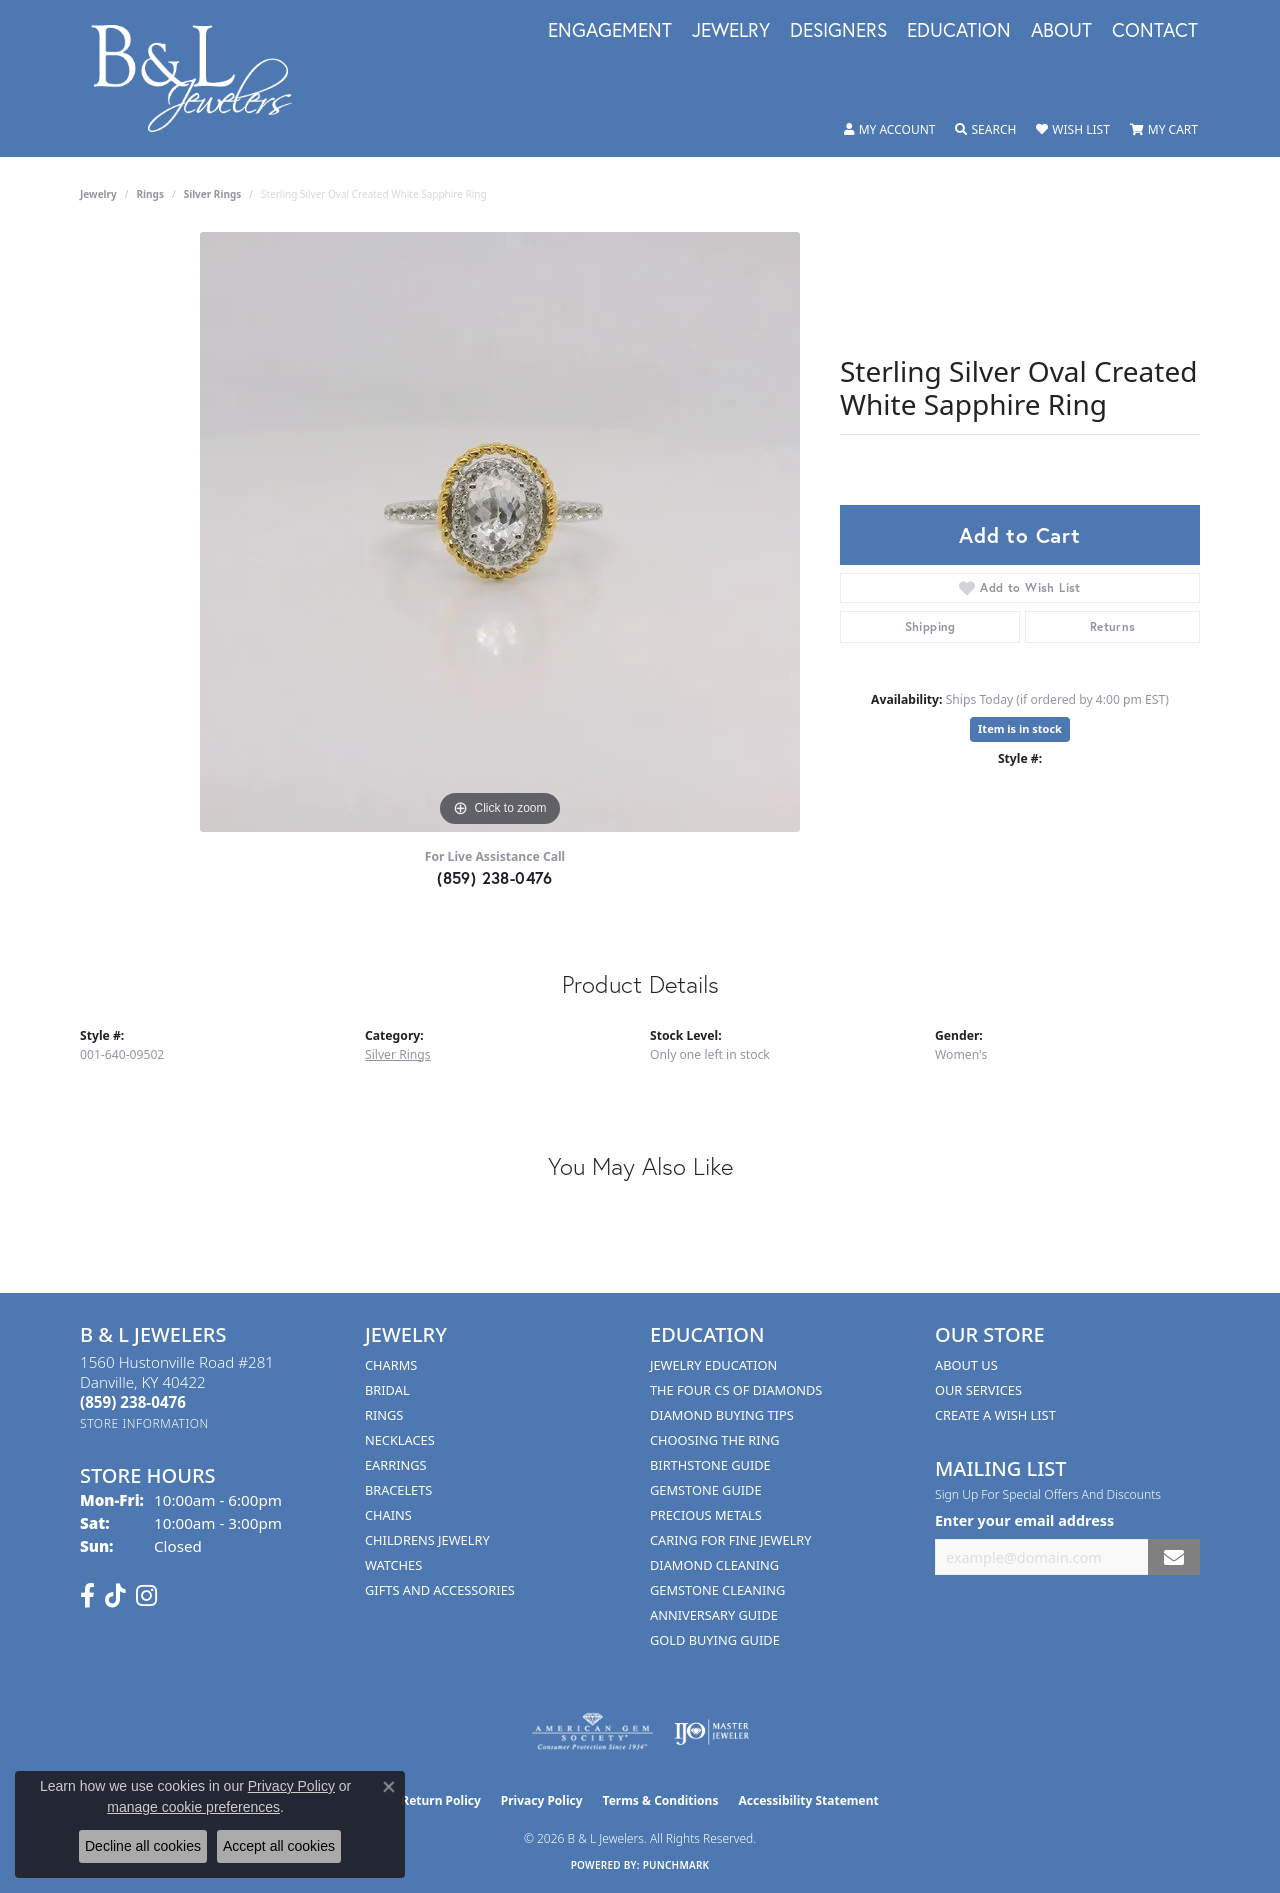  What do you see at coordinates (808, 1800) in the screenshot?
I see `Accessibility Statement` at bounding box center [808, 1800].